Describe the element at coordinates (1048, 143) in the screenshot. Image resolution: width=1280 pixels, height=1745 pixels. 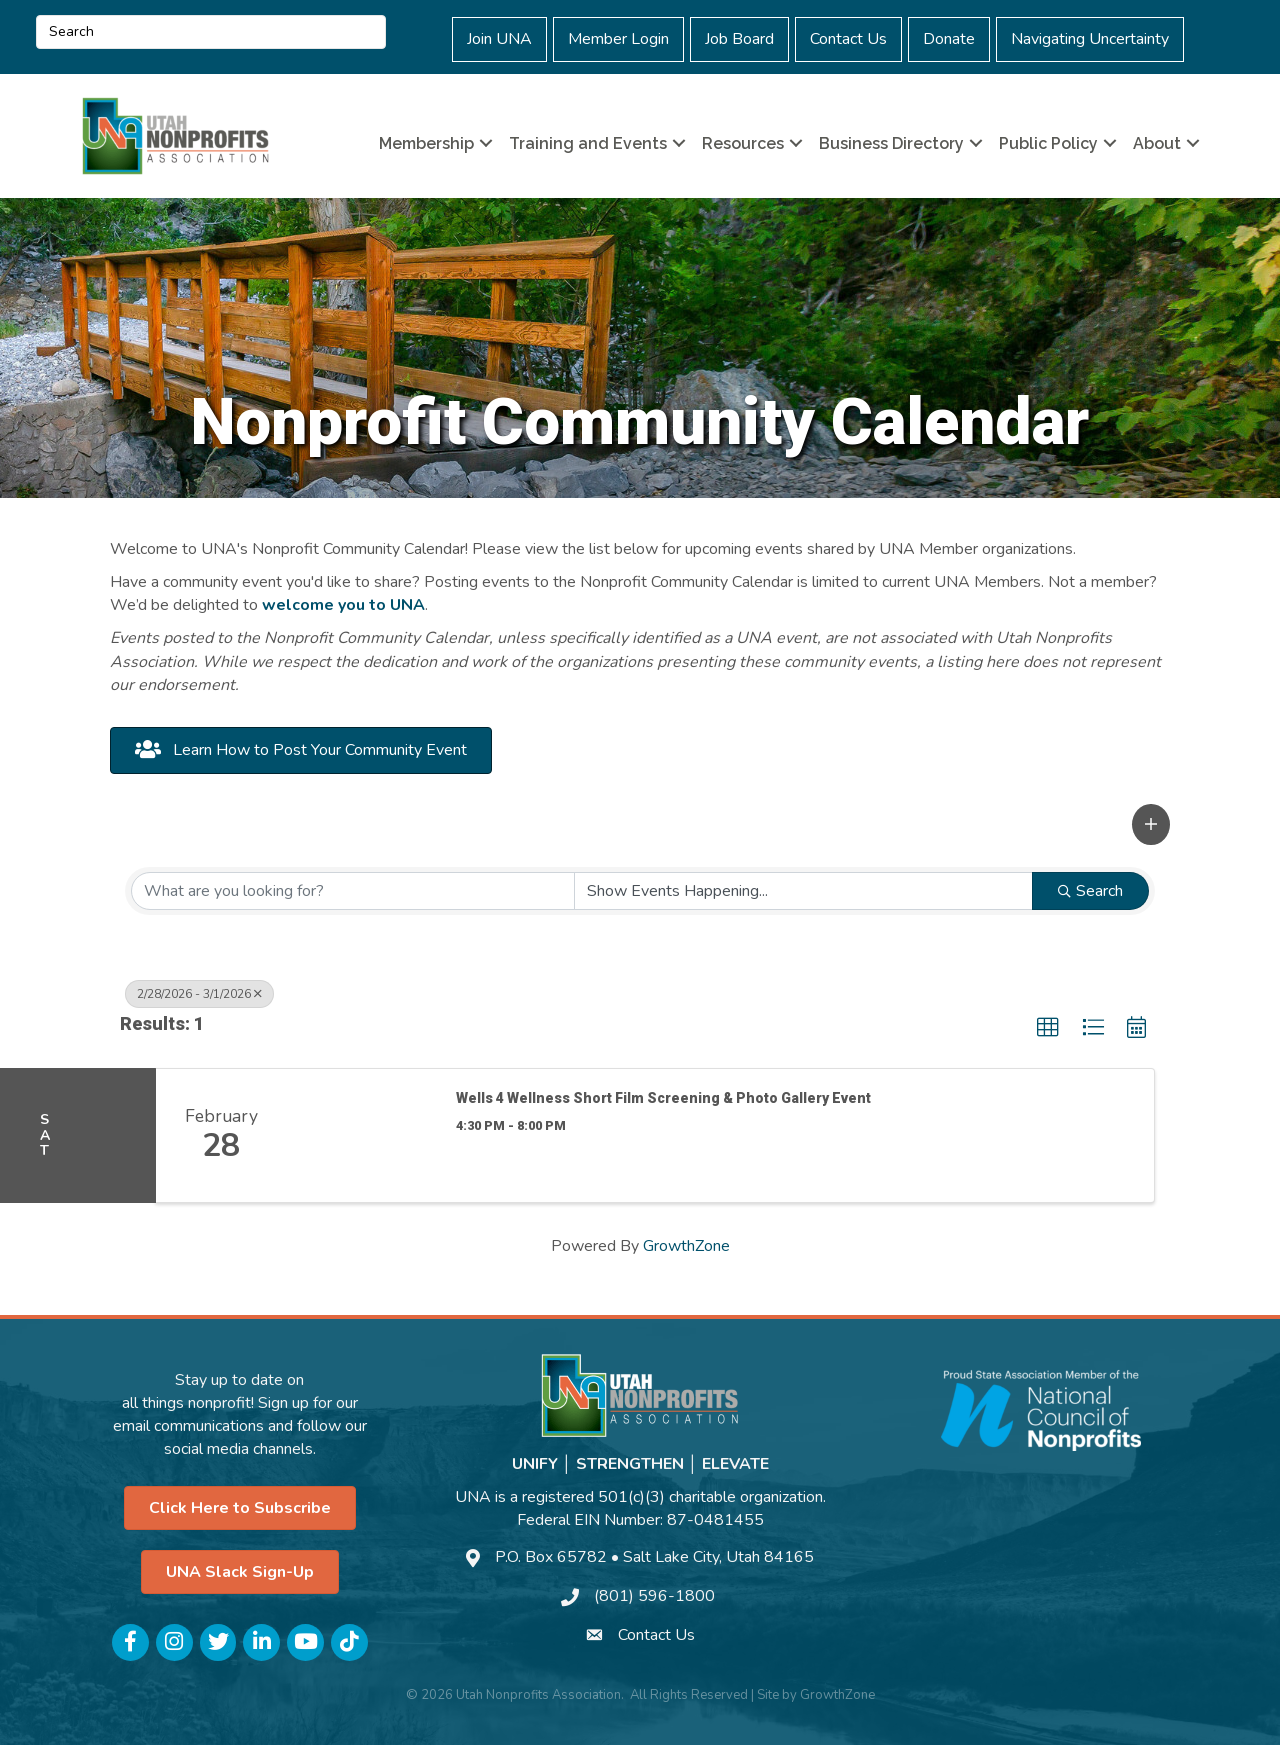
I see `Public Policy` at that location.